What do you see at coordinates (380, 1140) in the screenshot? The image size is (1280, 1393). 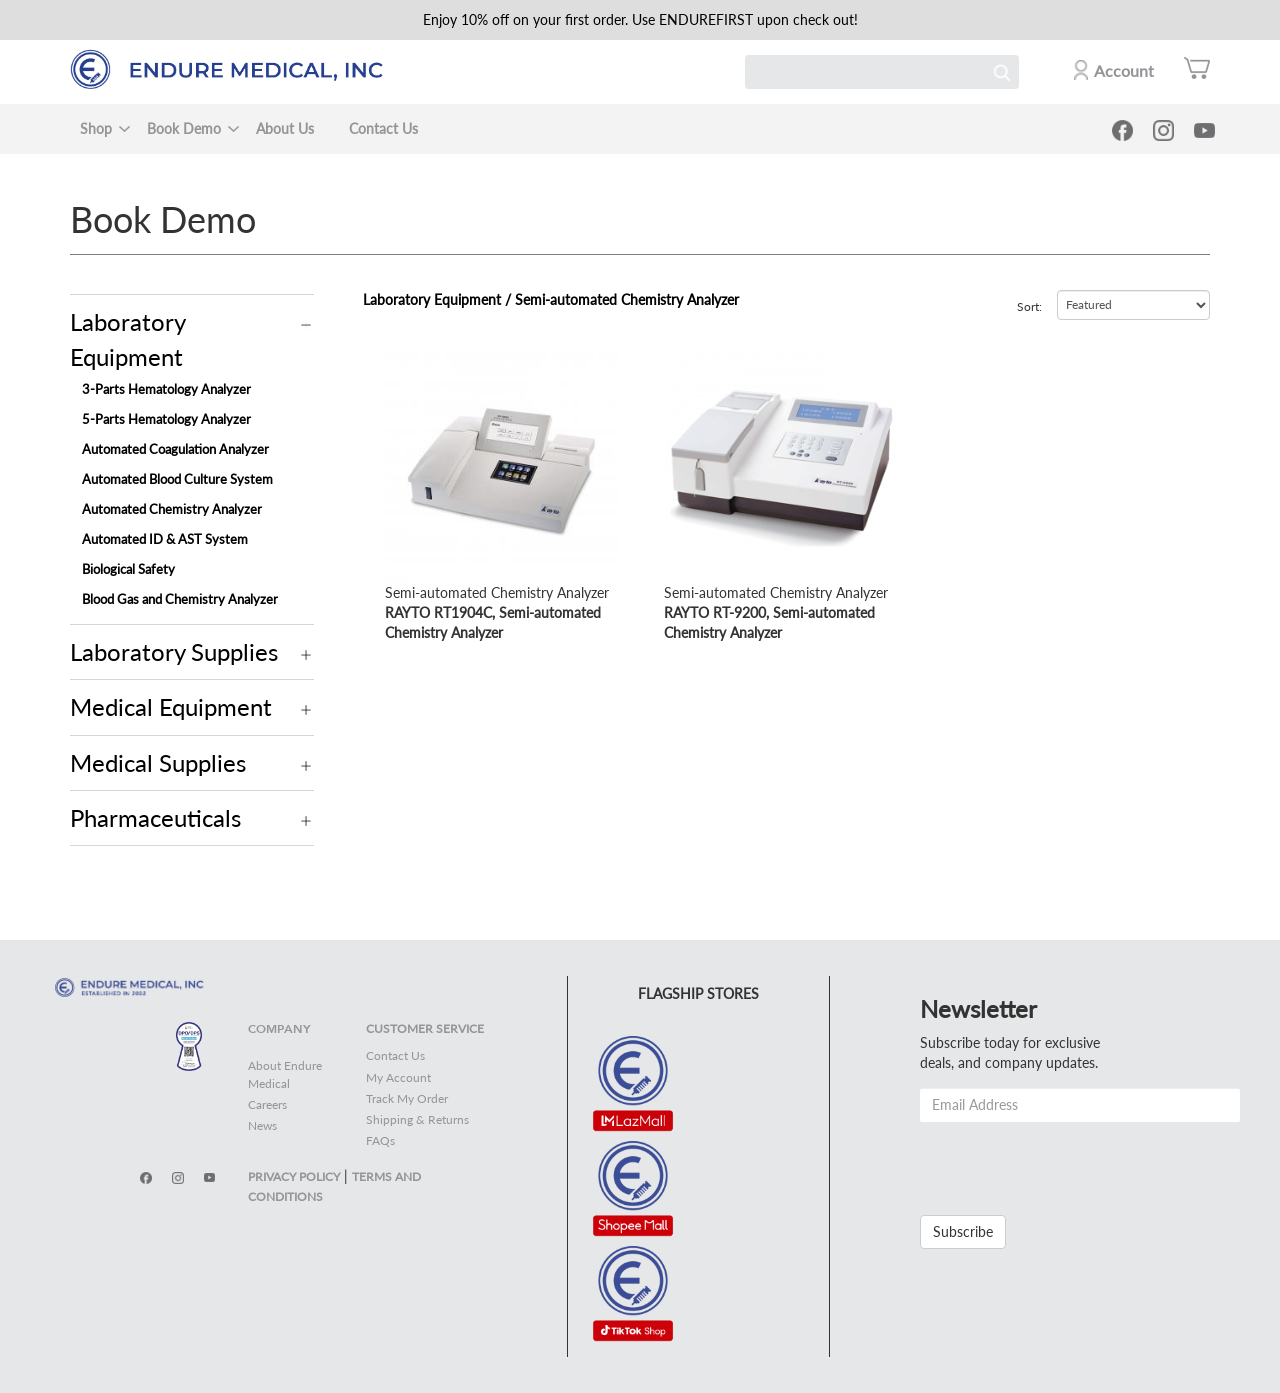 I see `FAQs` at bounding box center [380, 1140].